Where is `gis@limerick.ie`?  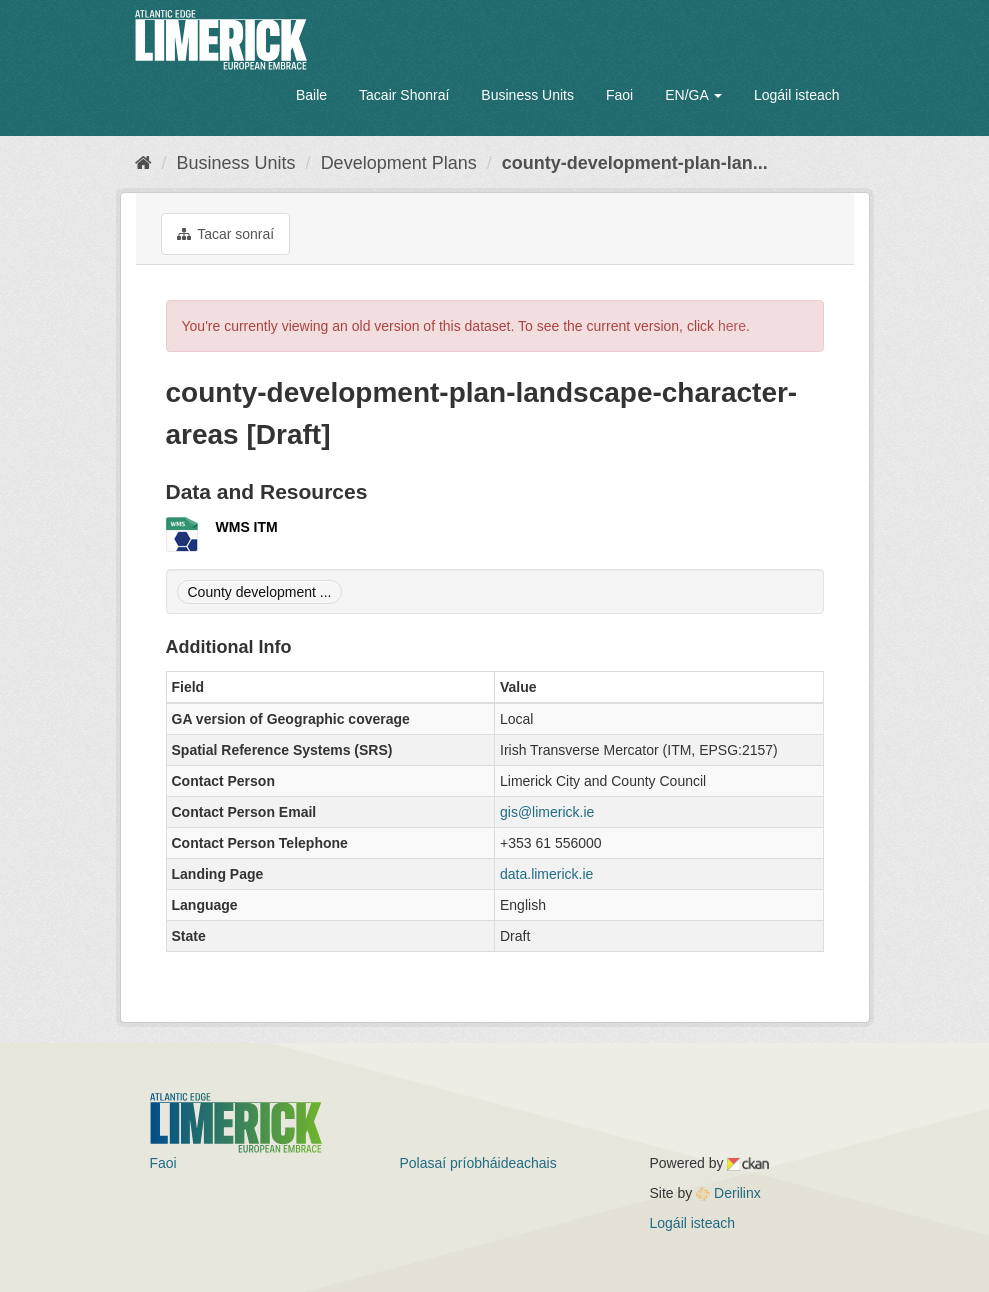 gis@limerick.ie is located at coordinates (547, 812).